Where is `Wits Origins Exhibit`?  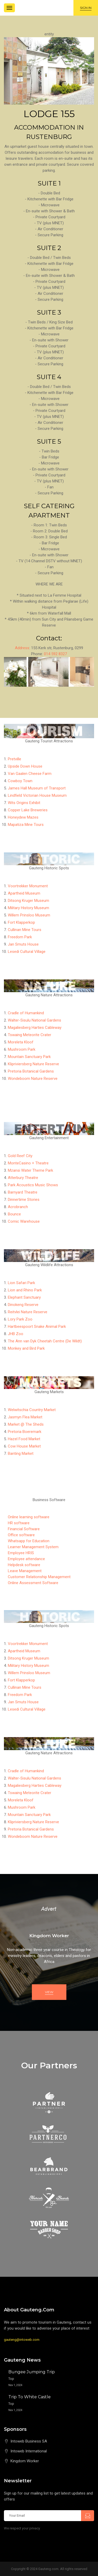
Wits Origins Exhibit is located at coordinates (24, 802).